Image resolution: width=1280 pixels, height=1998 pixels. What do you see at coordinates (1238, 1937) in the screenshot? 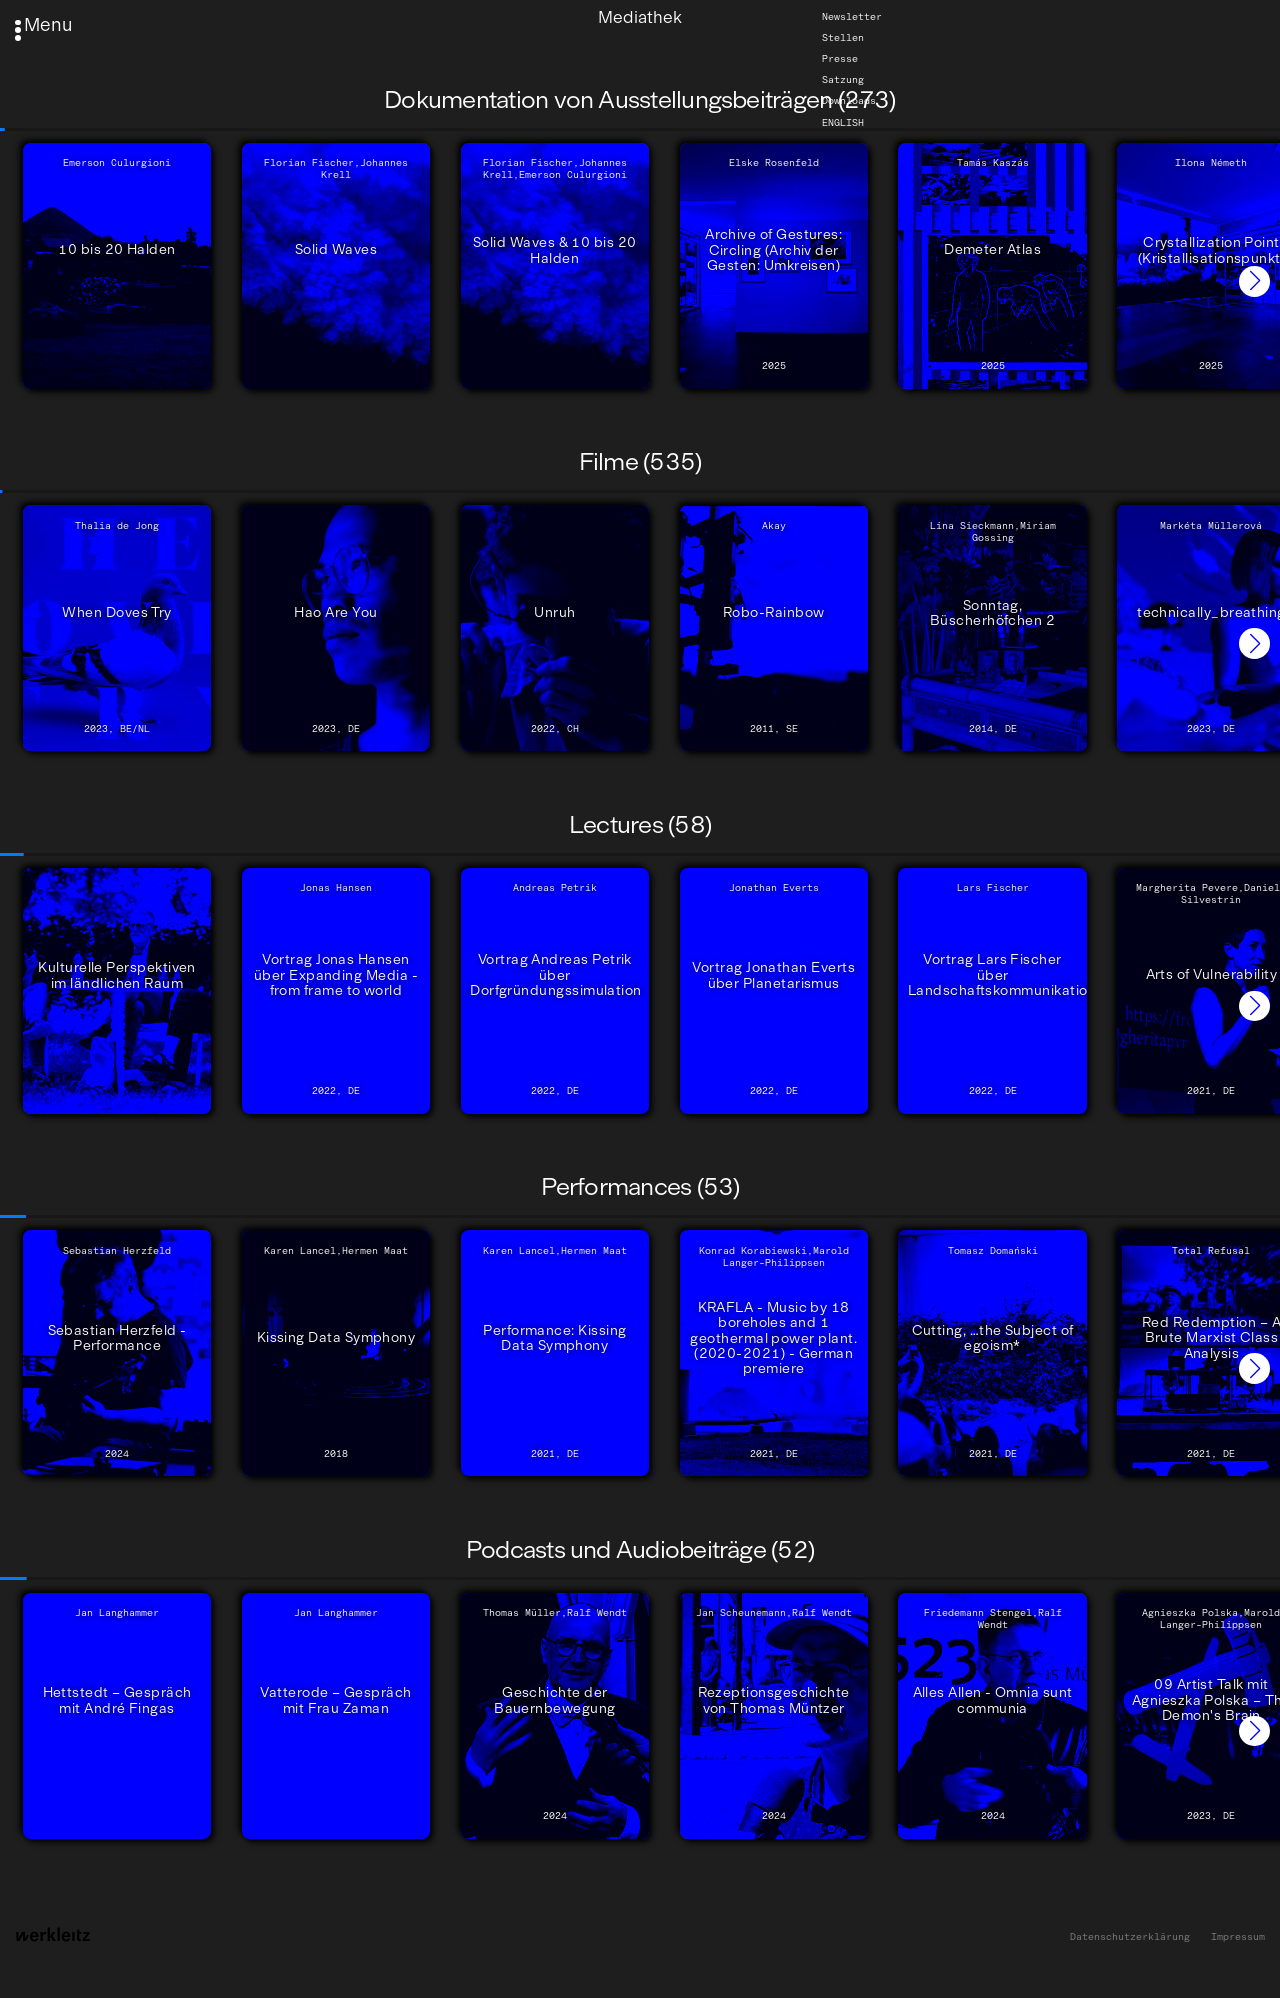
I see `Impressum` at bounding box center [1238, 1937].